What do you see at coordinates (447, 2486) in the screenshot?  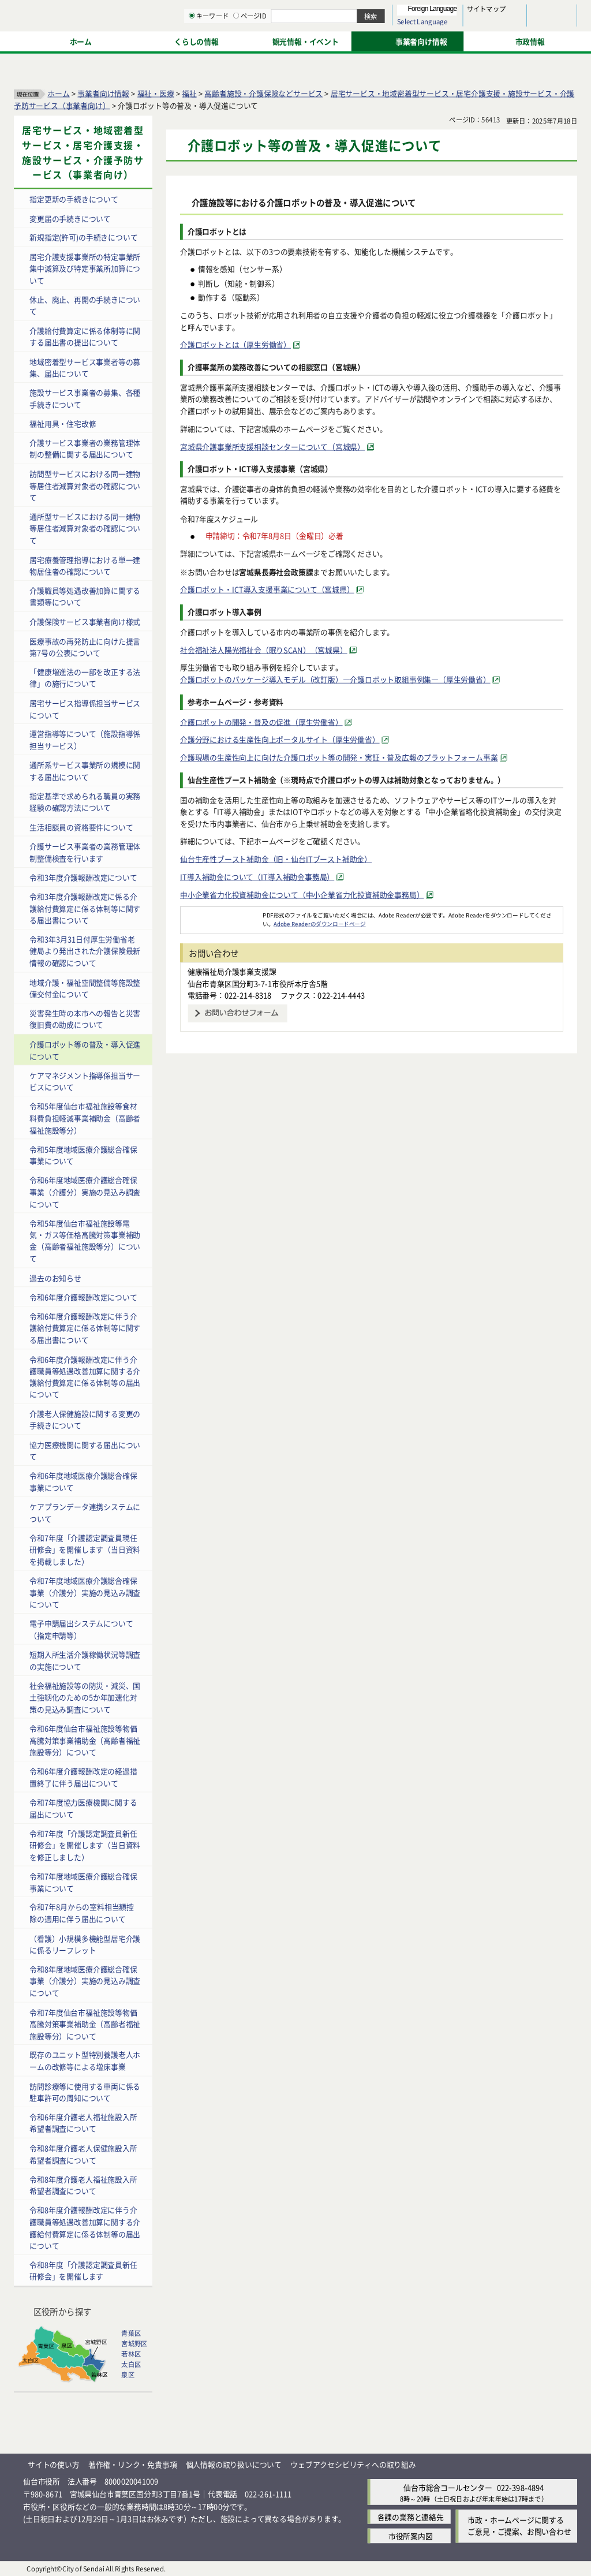 I see `仙台市総合コールセンター` at bounding box center [447, 2486].